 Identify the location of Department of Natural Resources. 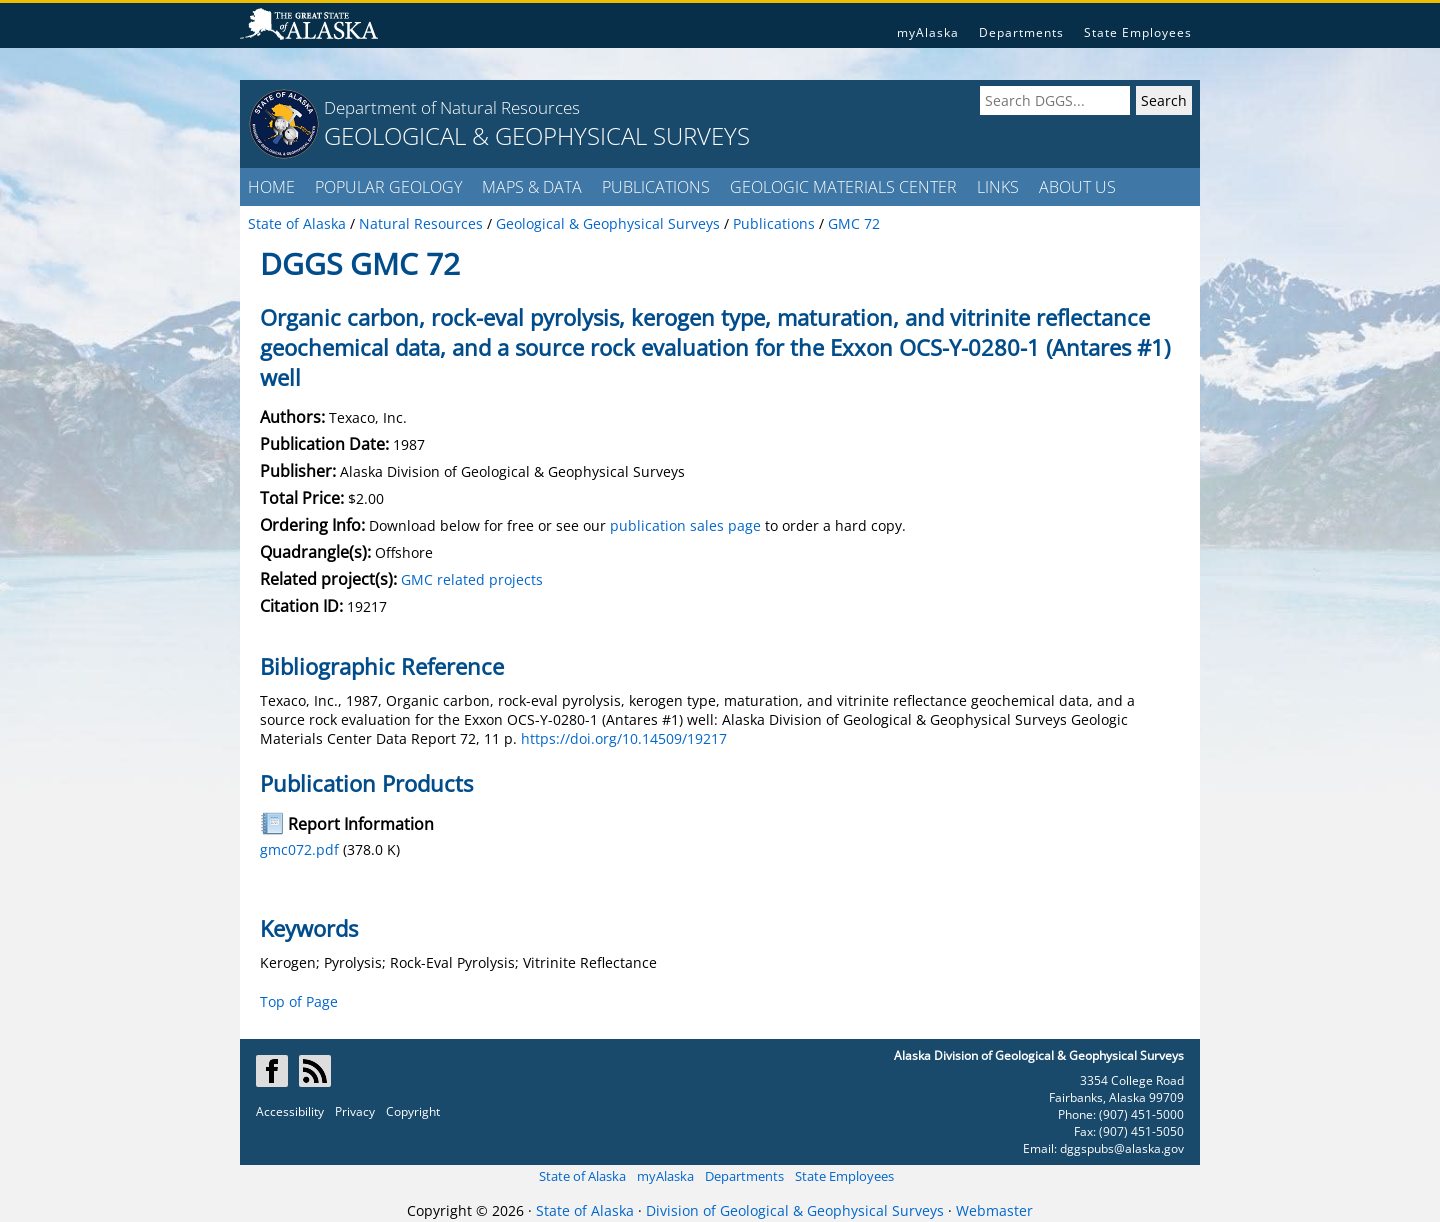
(452, 107).